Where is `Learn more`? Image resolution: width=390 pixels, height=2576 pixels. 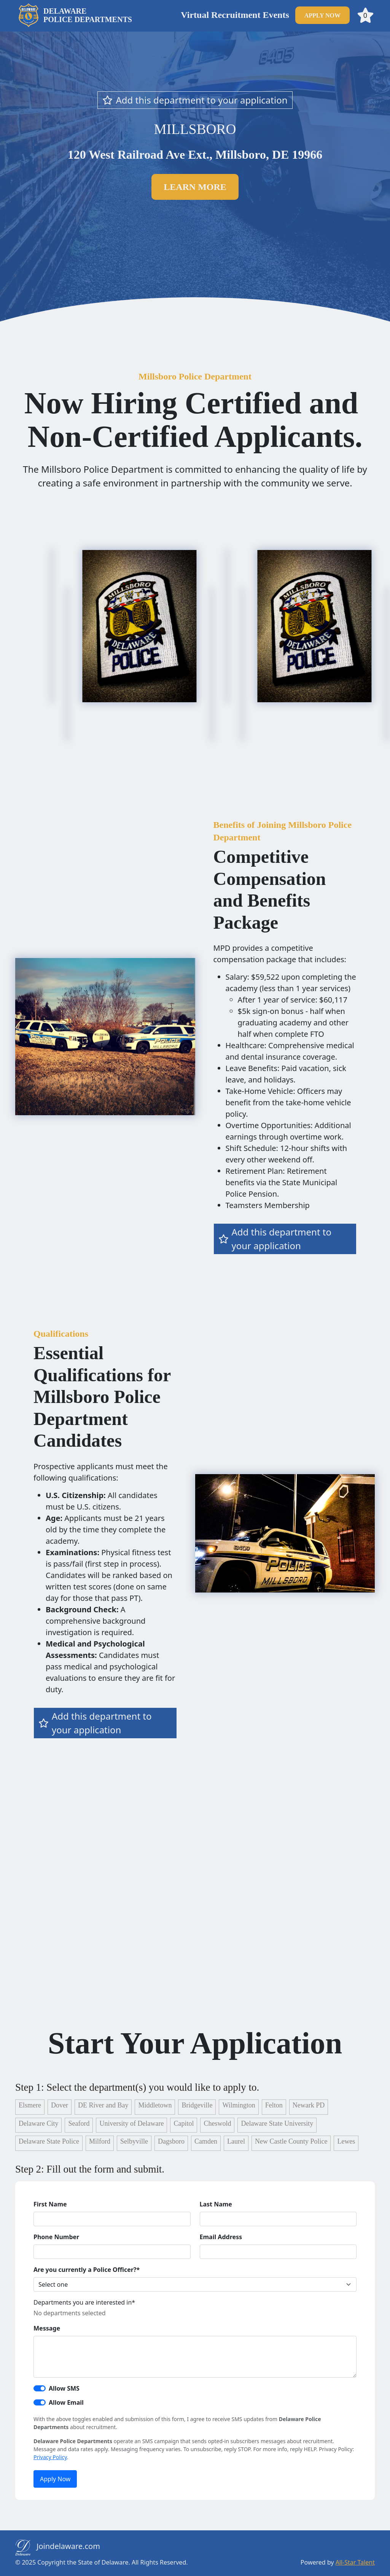 Learn more is located at coordinates (195, 187).